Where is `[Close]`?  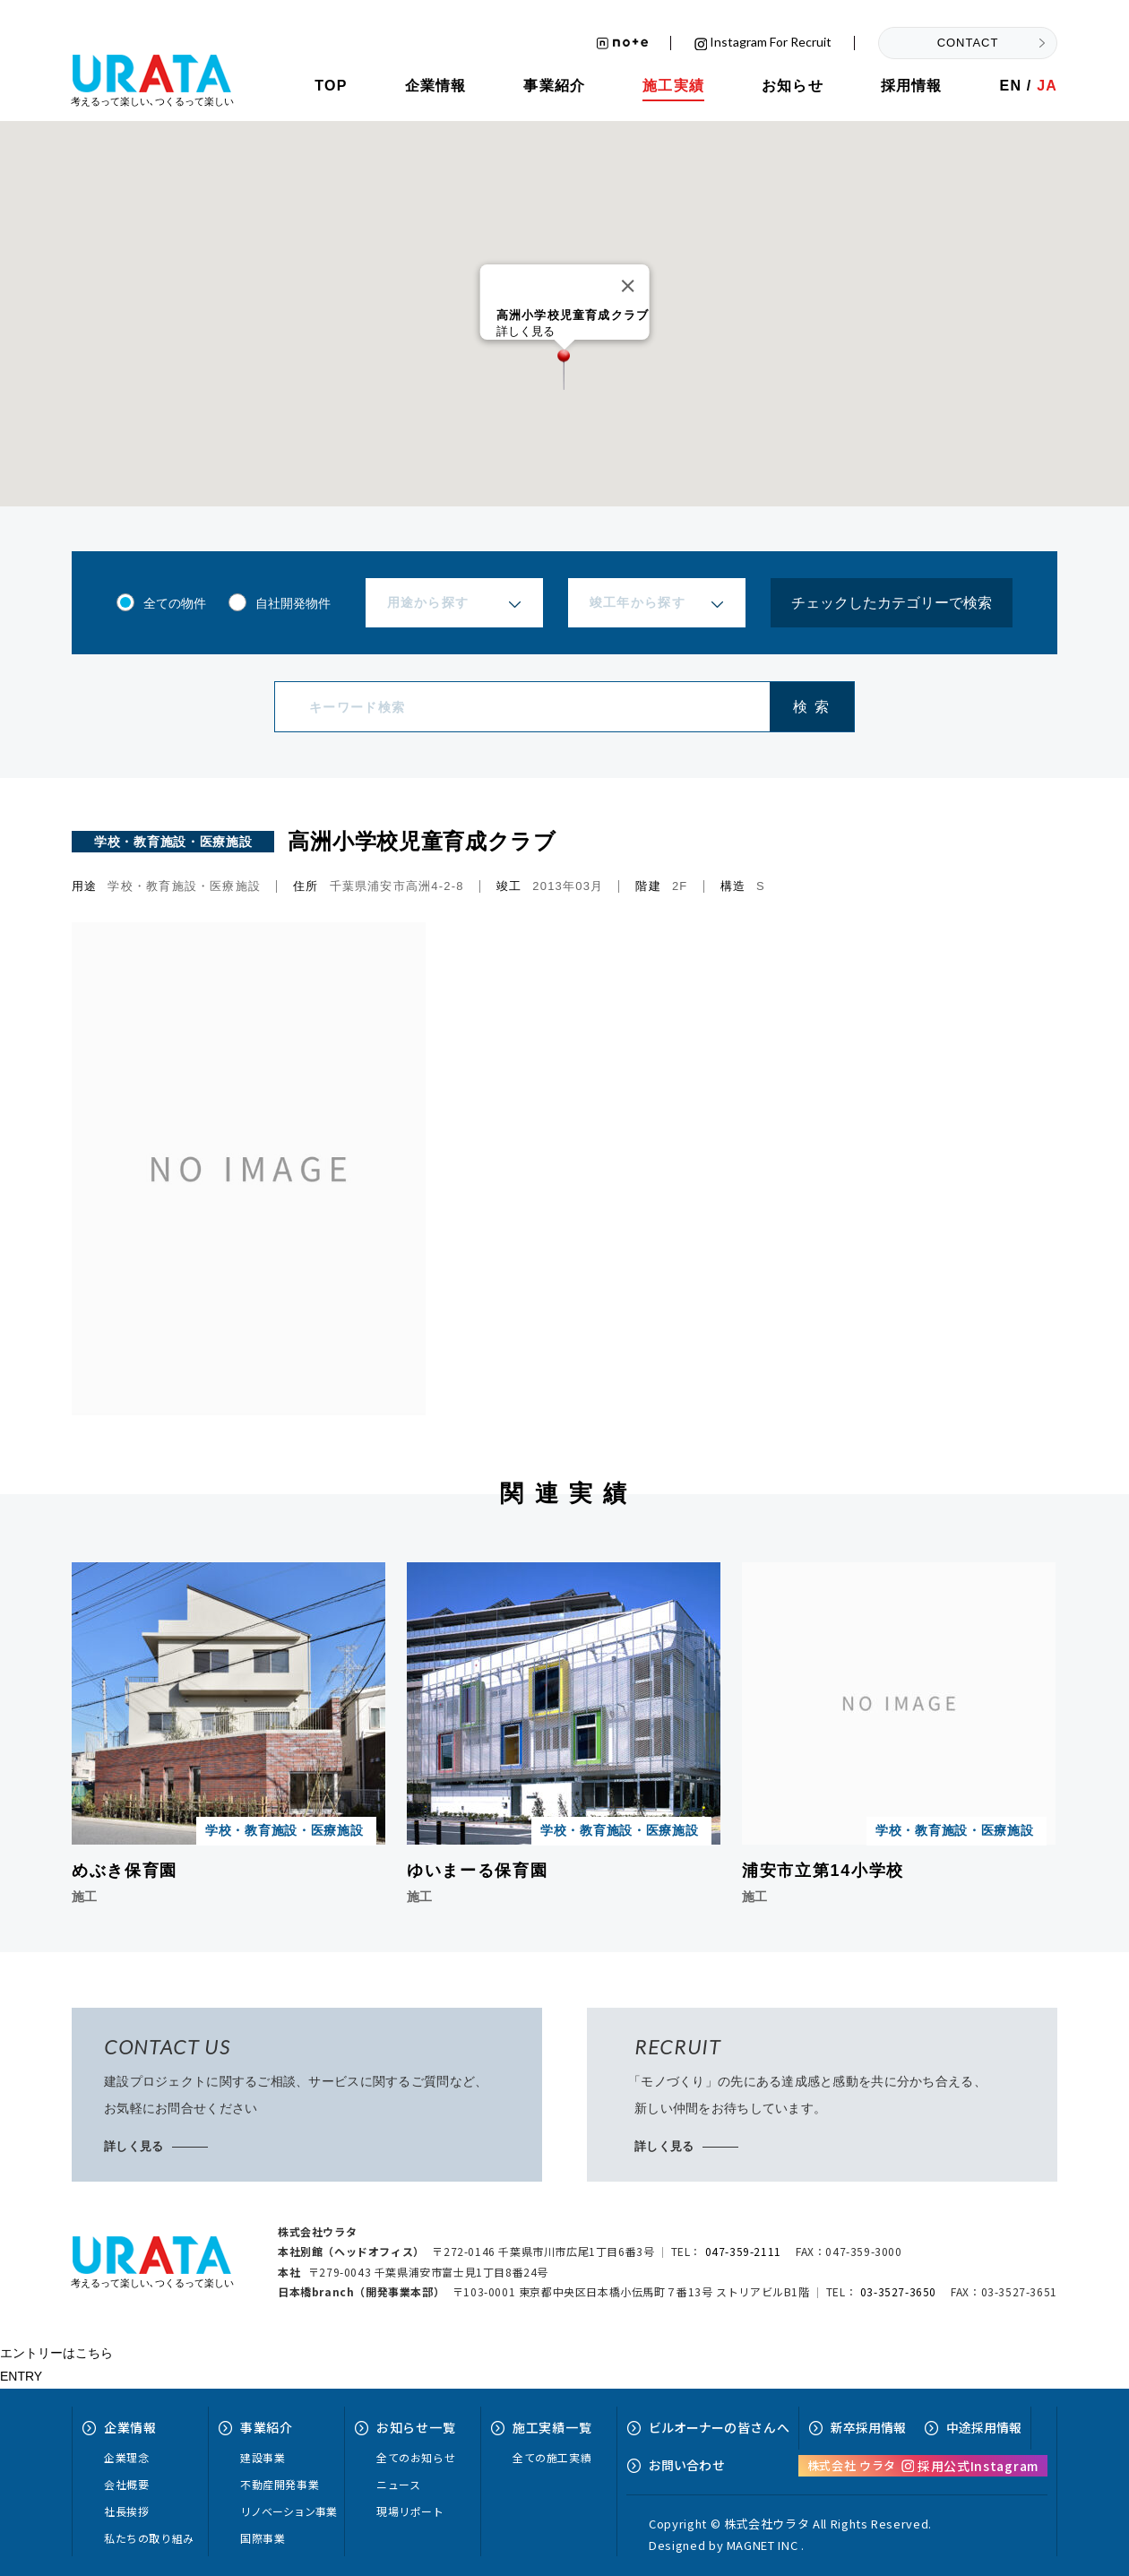
[Close] is located at coordinates (627, 285).